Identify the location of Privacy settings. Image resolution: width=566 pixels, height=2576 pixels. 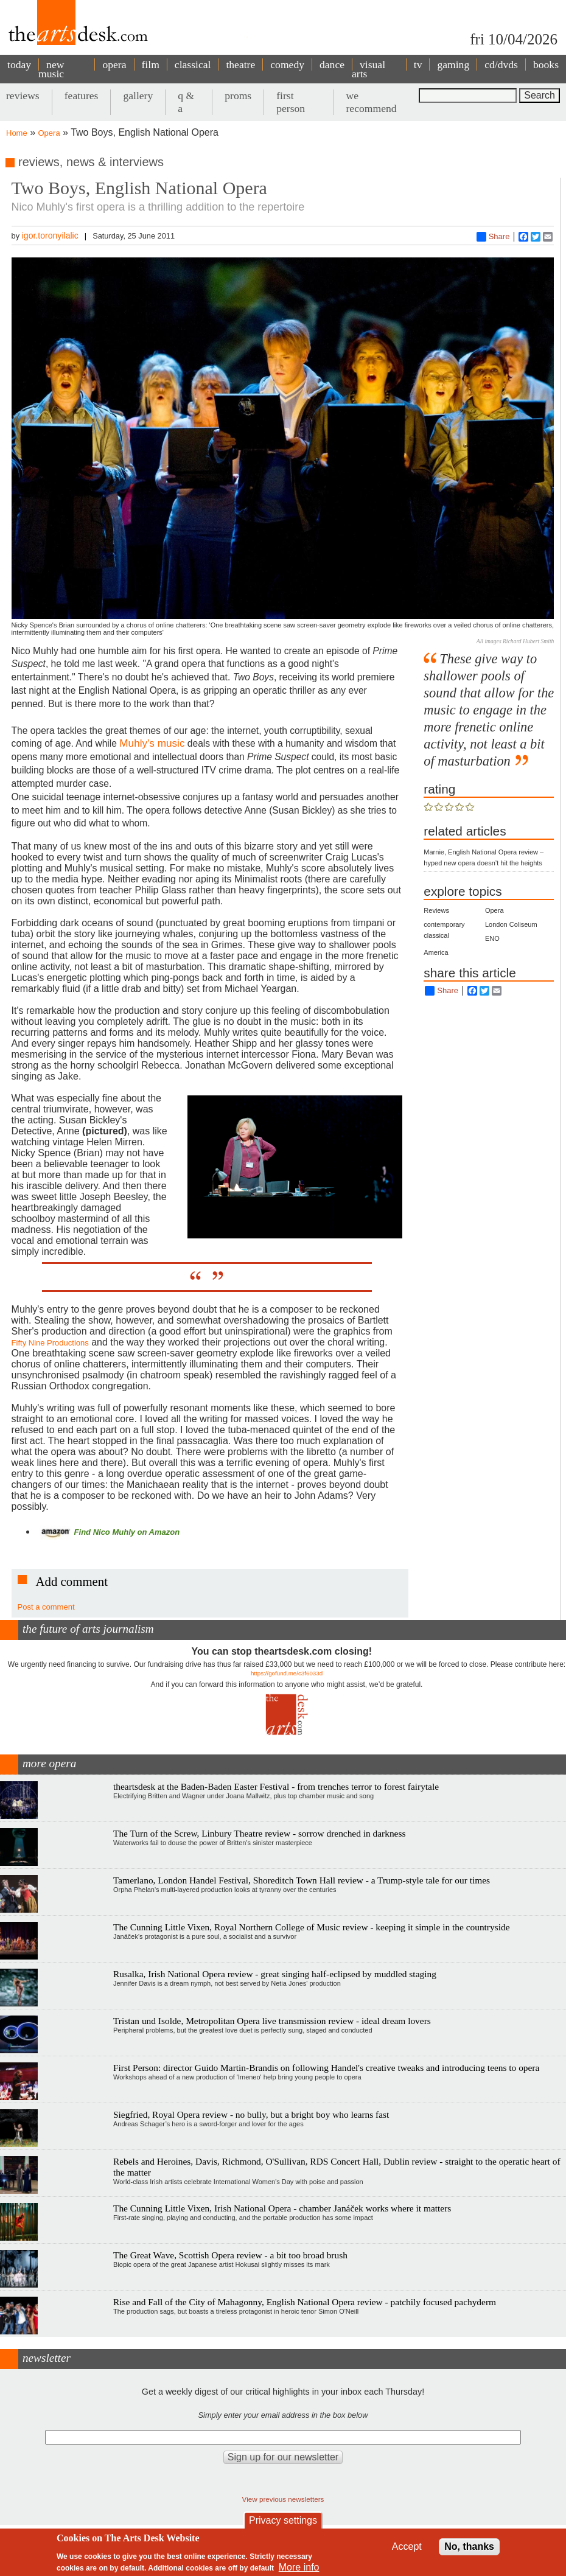
(283, 2520).